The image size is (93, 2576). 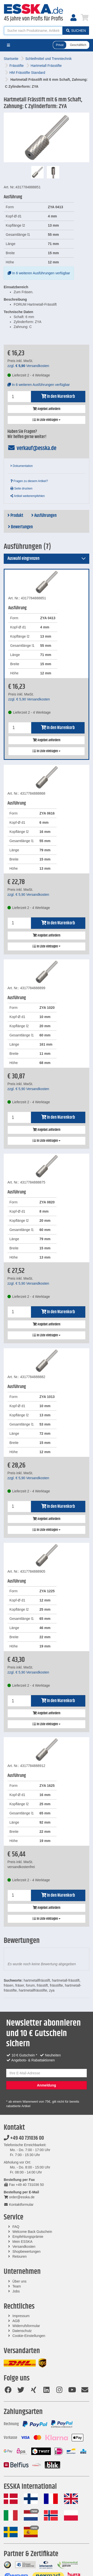 What do you see at coordinates (16, 2286) in the screenshot?
I see `Team` at bounding box center [16, 2286].